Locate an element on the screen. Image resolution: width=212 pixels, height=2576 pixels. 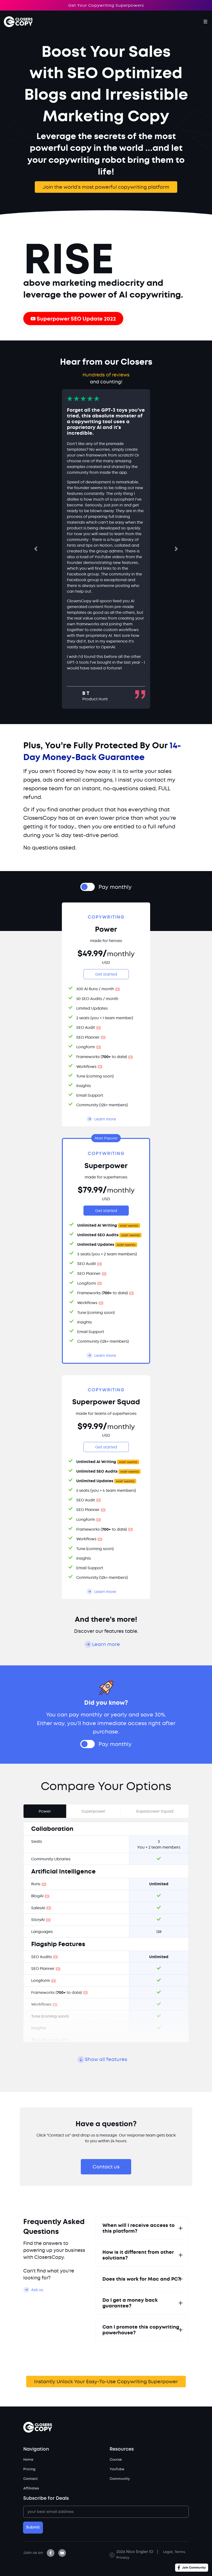
Course is located at coordinates (116, 2459).